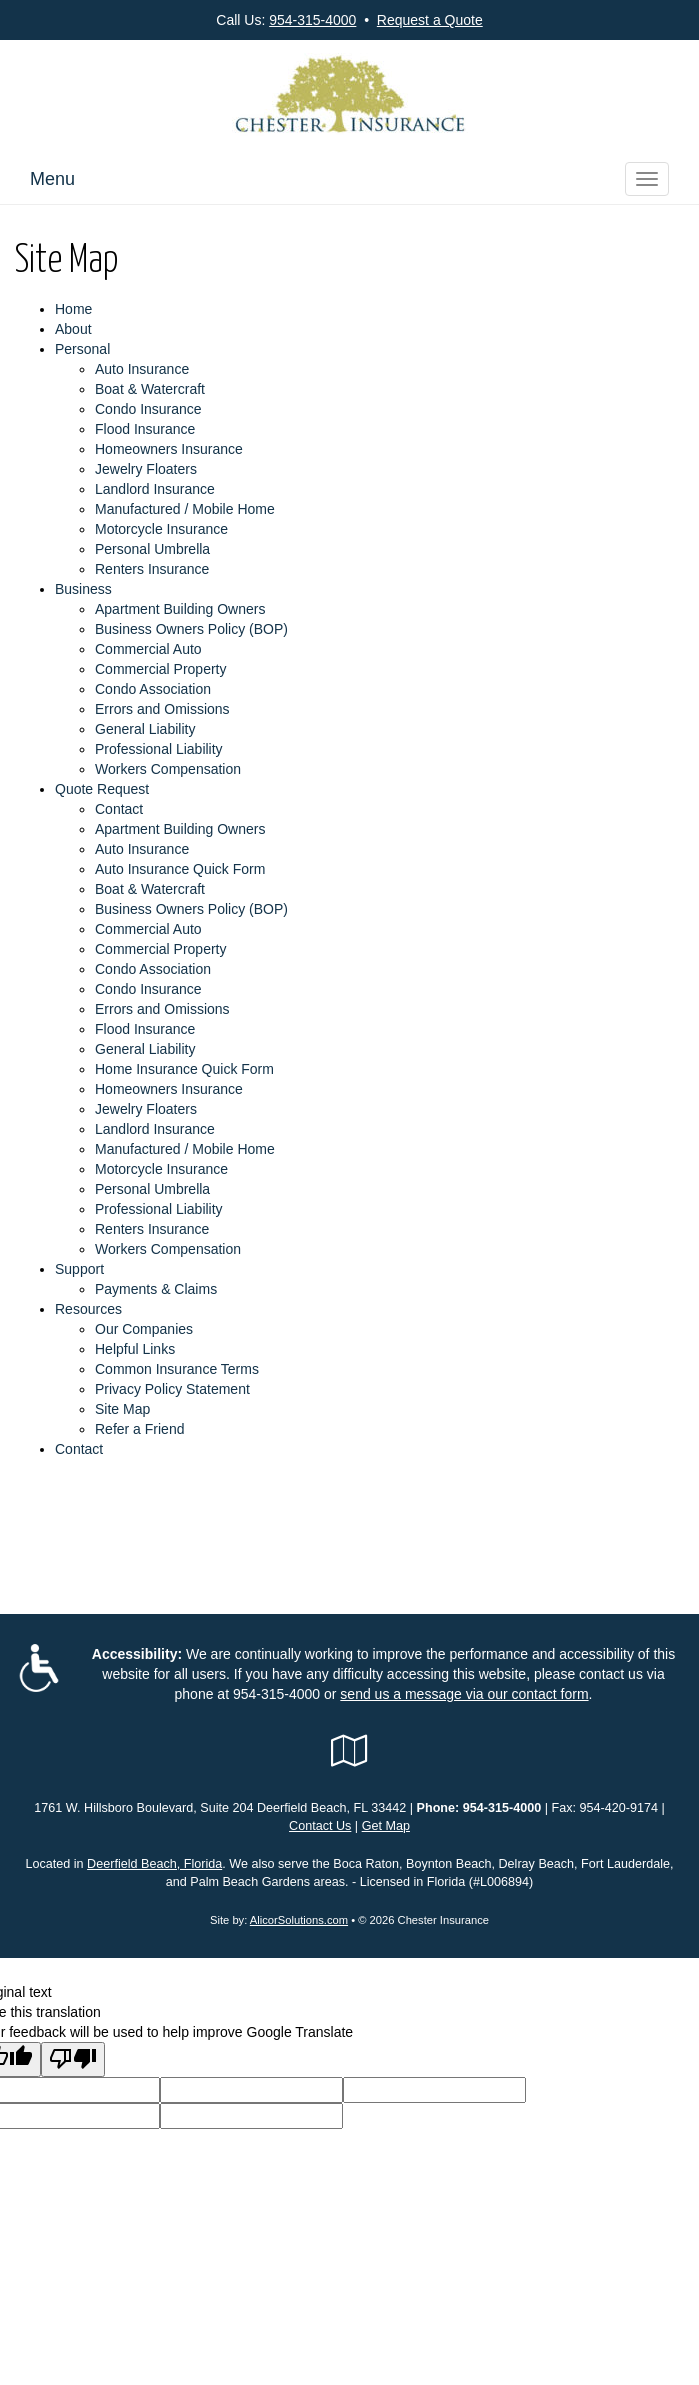 The image size is (699, 2385). Describe the element at coordinates (169, 449) in the screenshot. I see `Homeowners Insurance` at that location.